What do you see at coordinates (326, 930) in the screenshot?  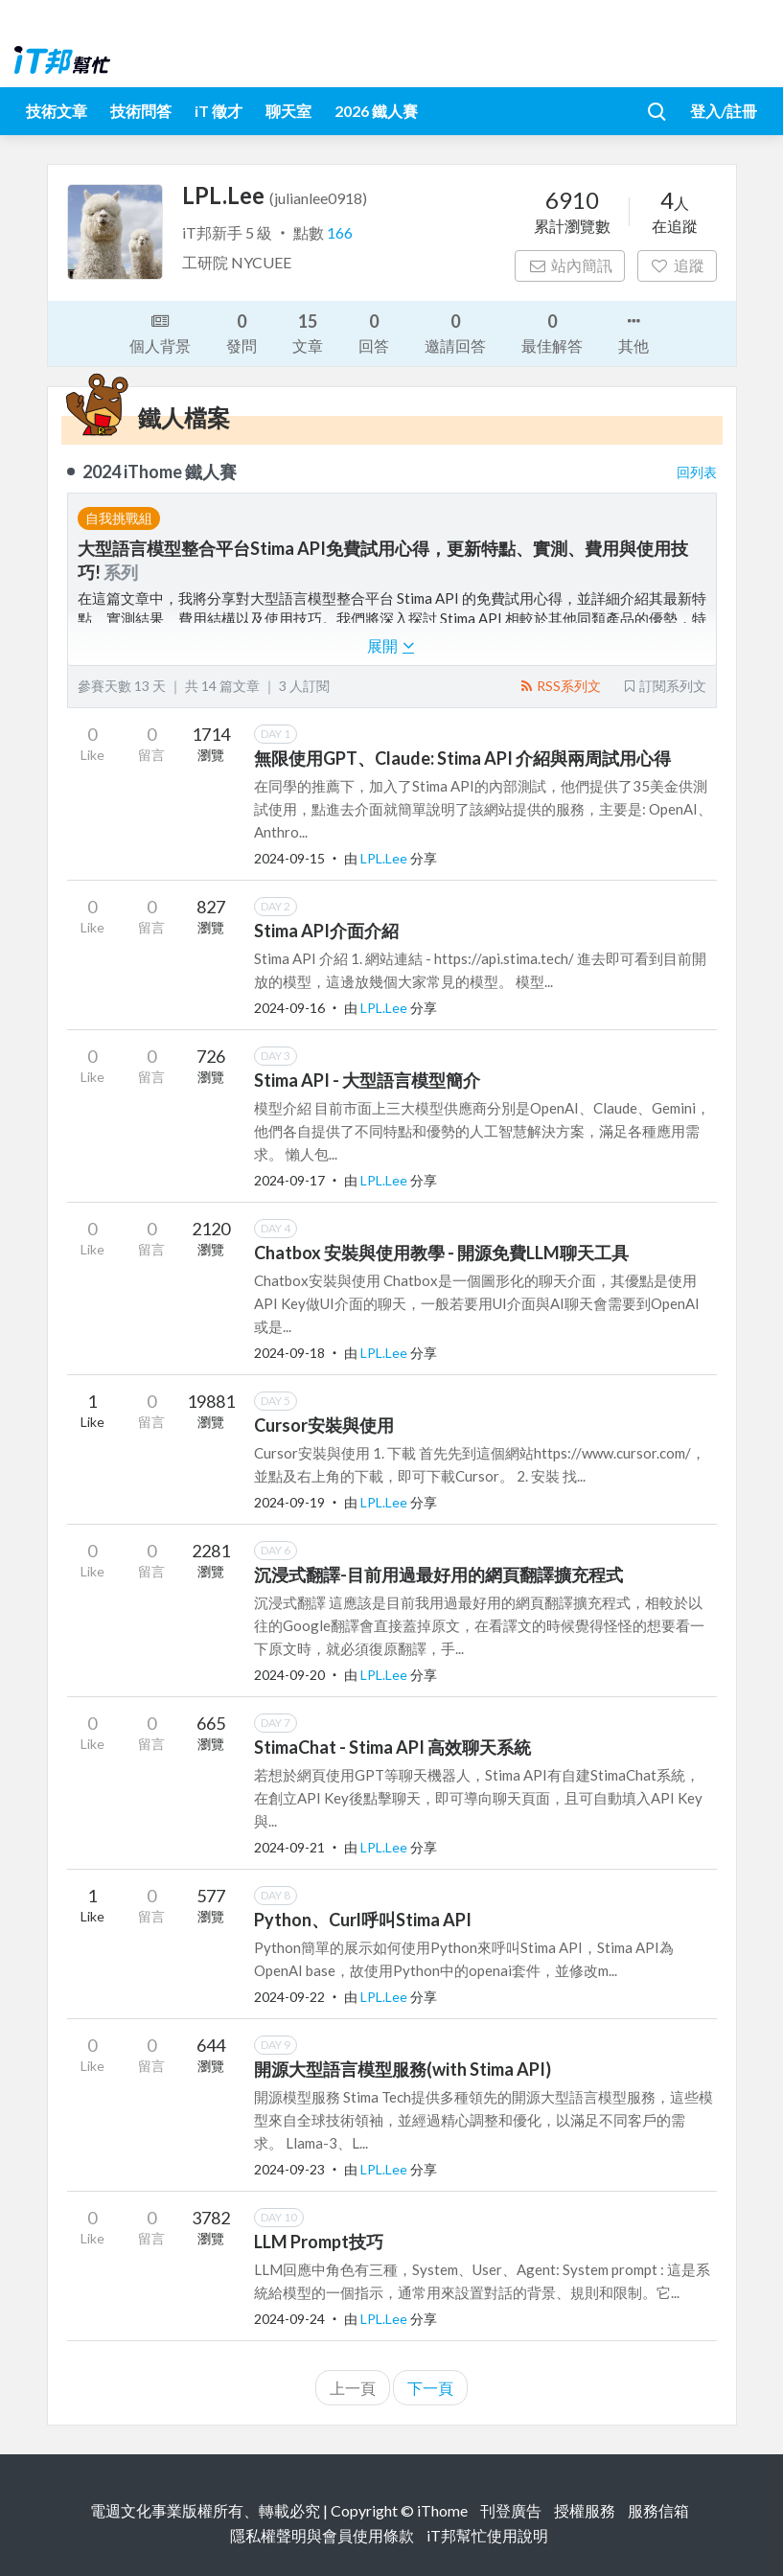 I see `Stima API介面介紹` at bounding box center [326, 930].